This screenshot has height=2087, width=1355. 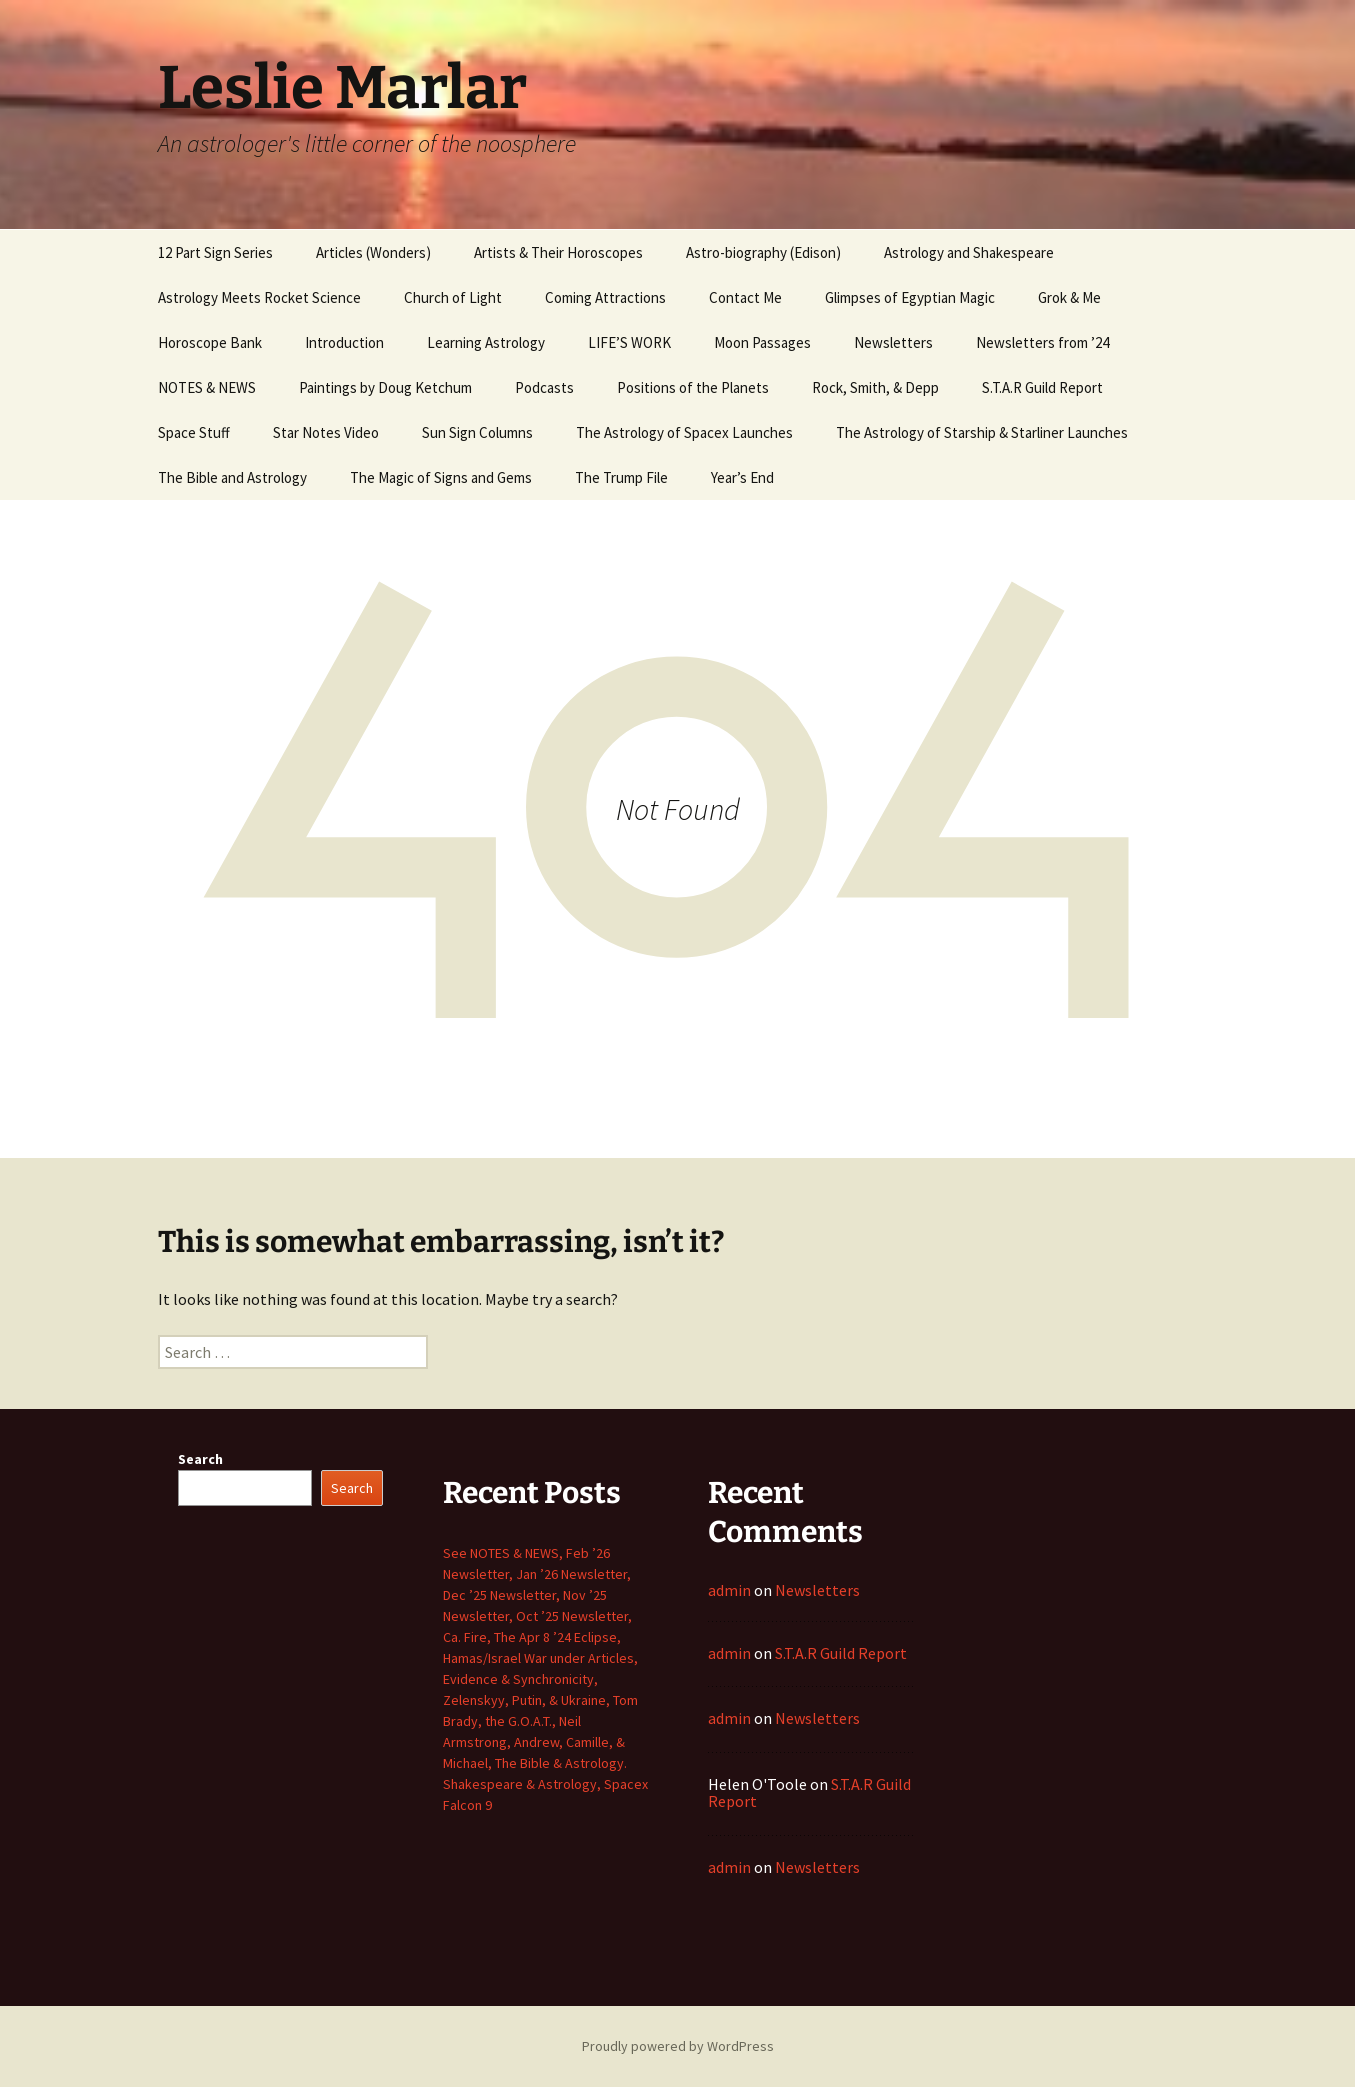 I want to click on Grok & Me, so click(x=1069, y=297).